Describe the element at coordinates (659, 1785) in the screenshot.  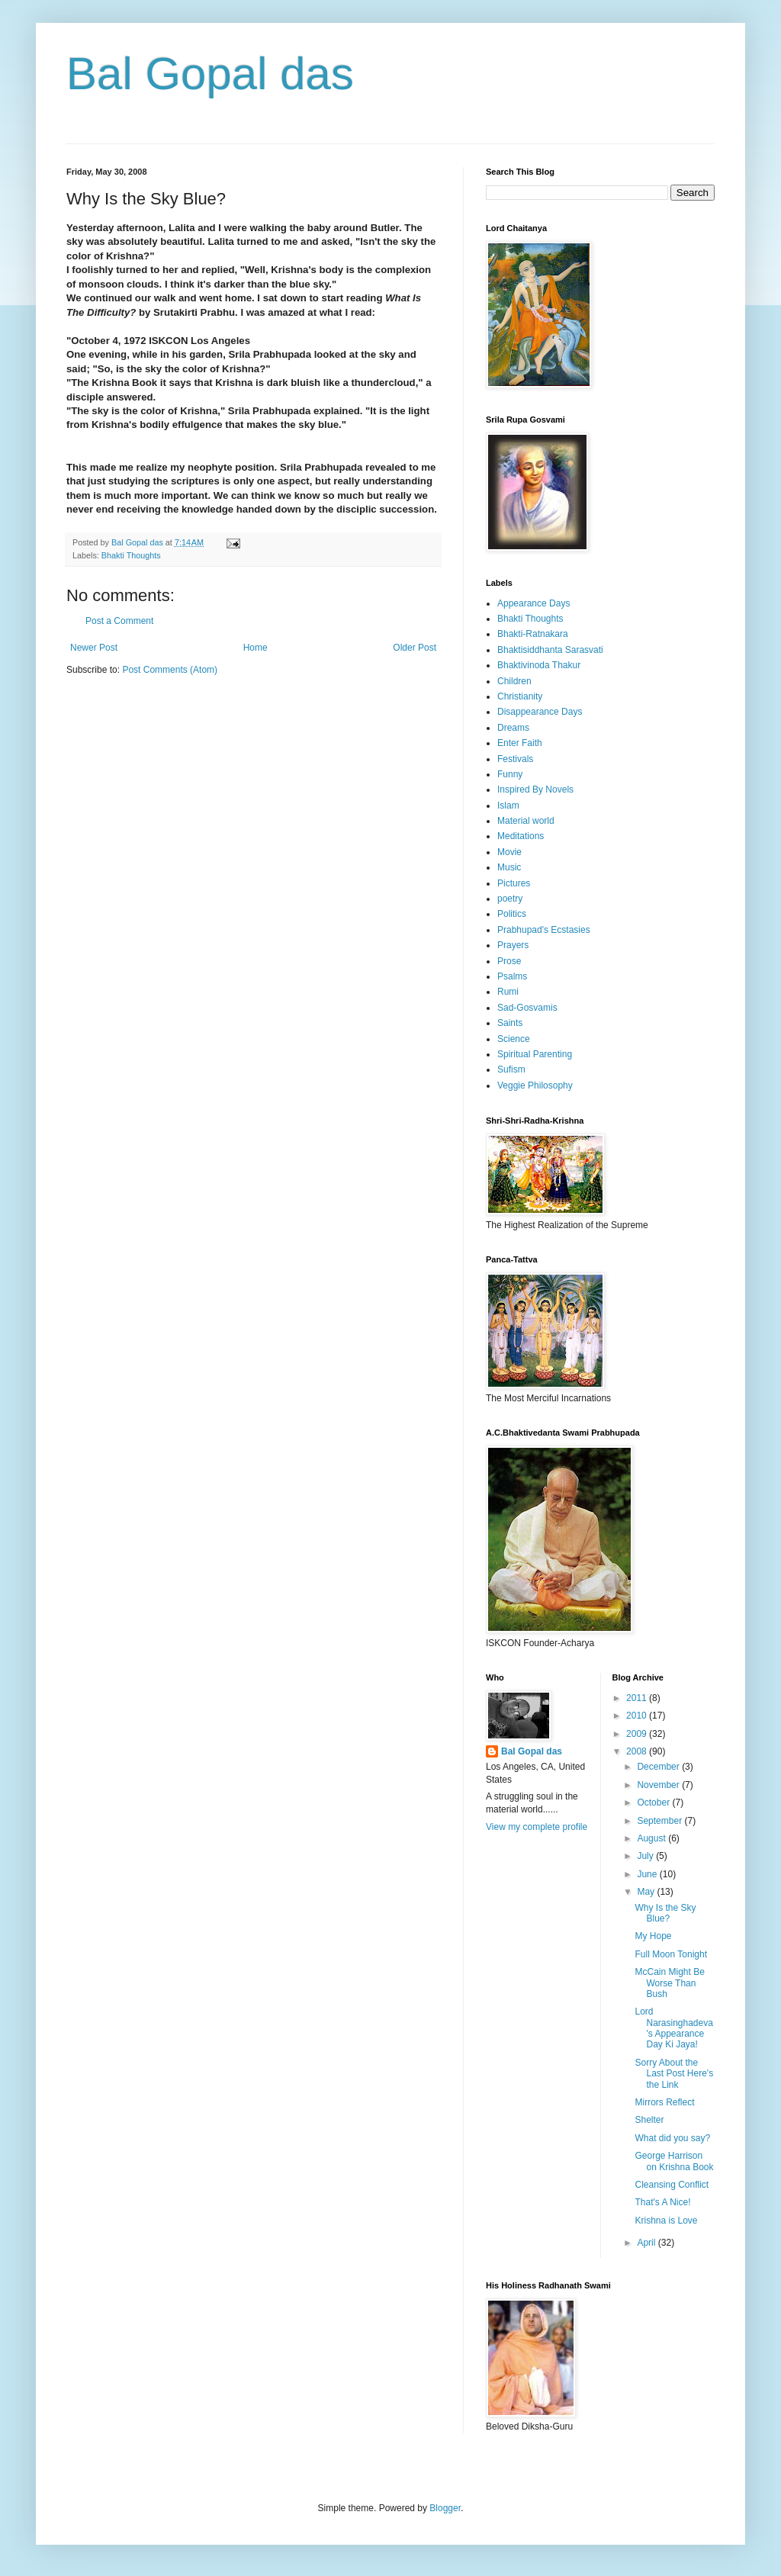
I see `November` at that location.